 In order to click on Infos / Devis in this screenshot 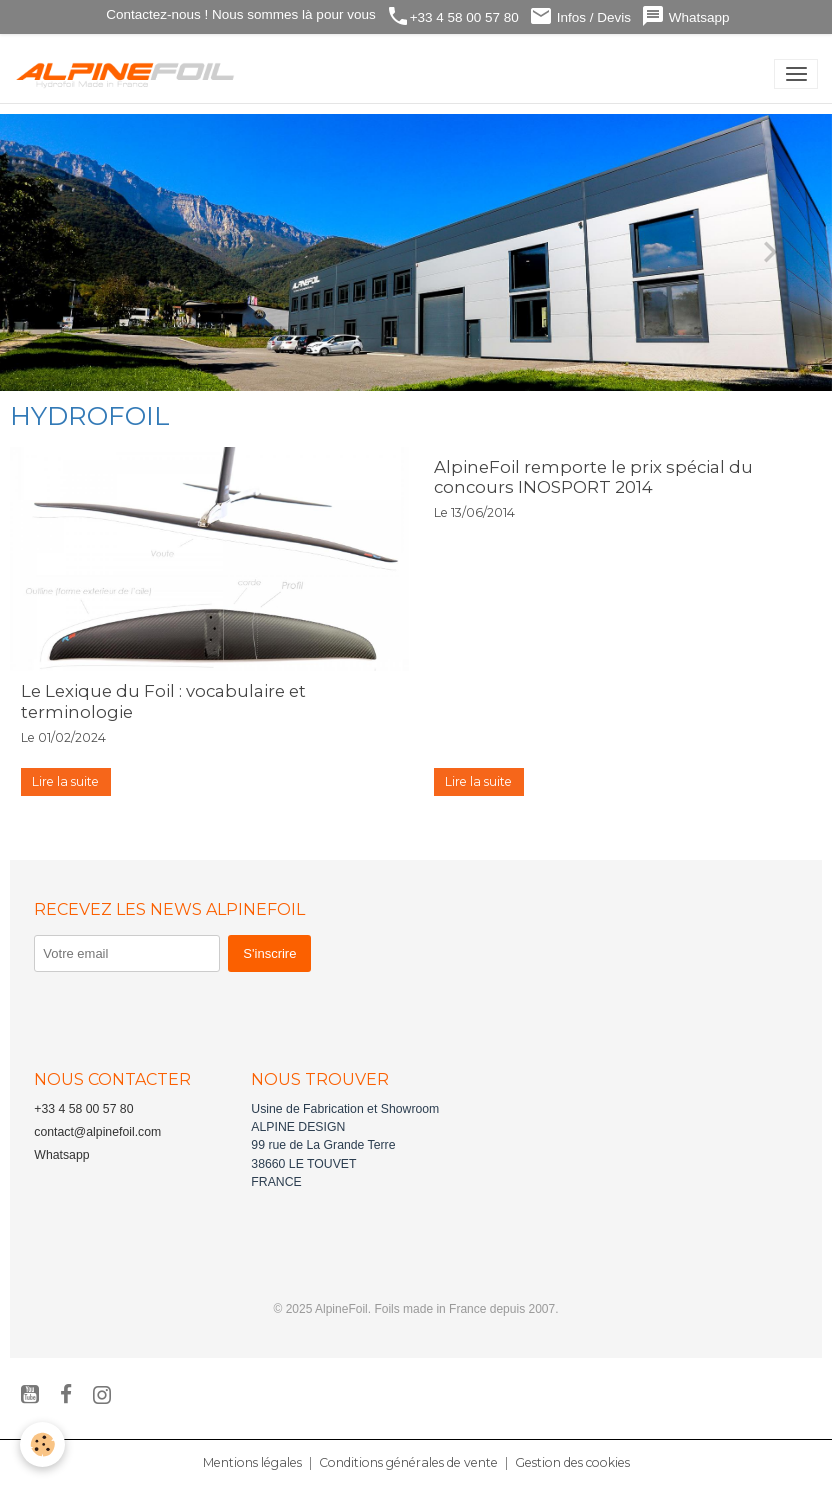, I will do `click(580, 16)`.